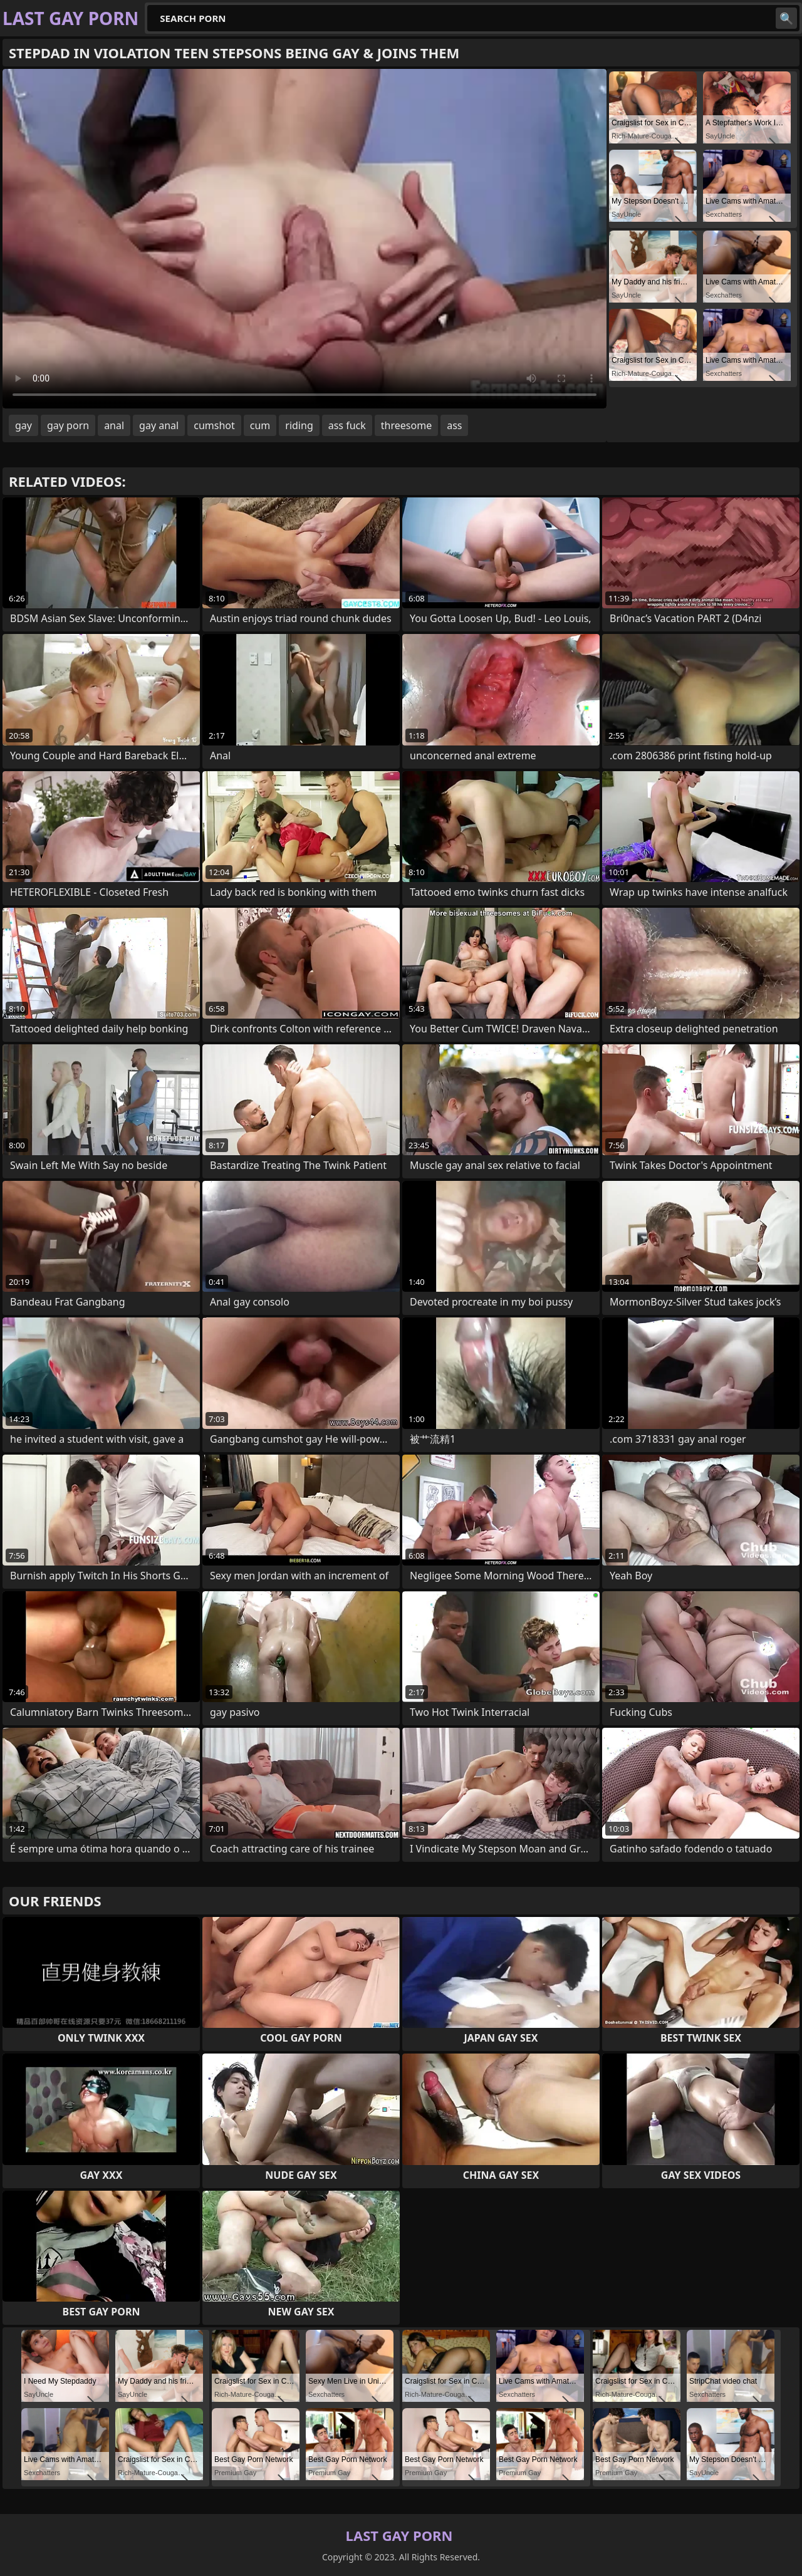  Describe the element at coordinates (406, 425) in the screenshot. I see `threesome` at that location.